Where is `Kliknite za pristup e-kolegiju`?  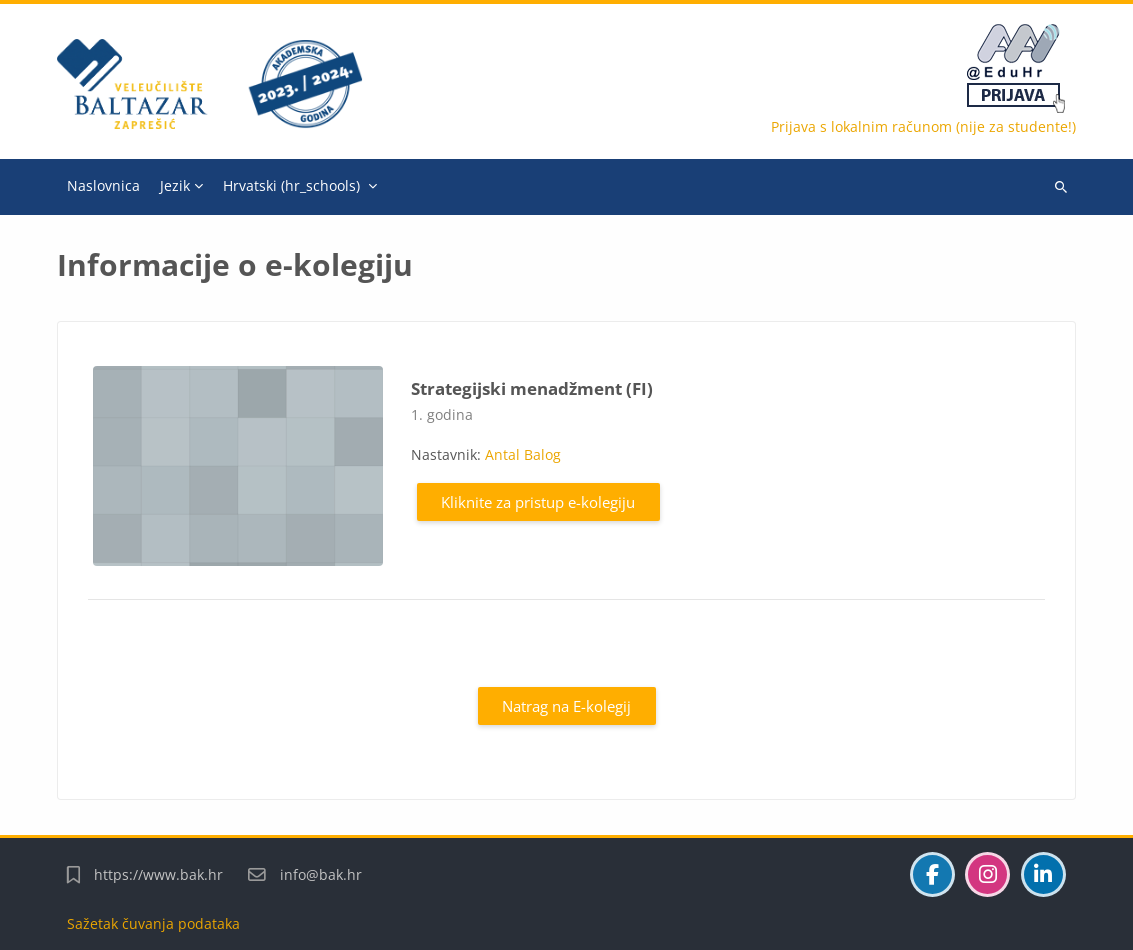 Kliknite za pristup e-kolegiju is located at coordinates (538, 502).